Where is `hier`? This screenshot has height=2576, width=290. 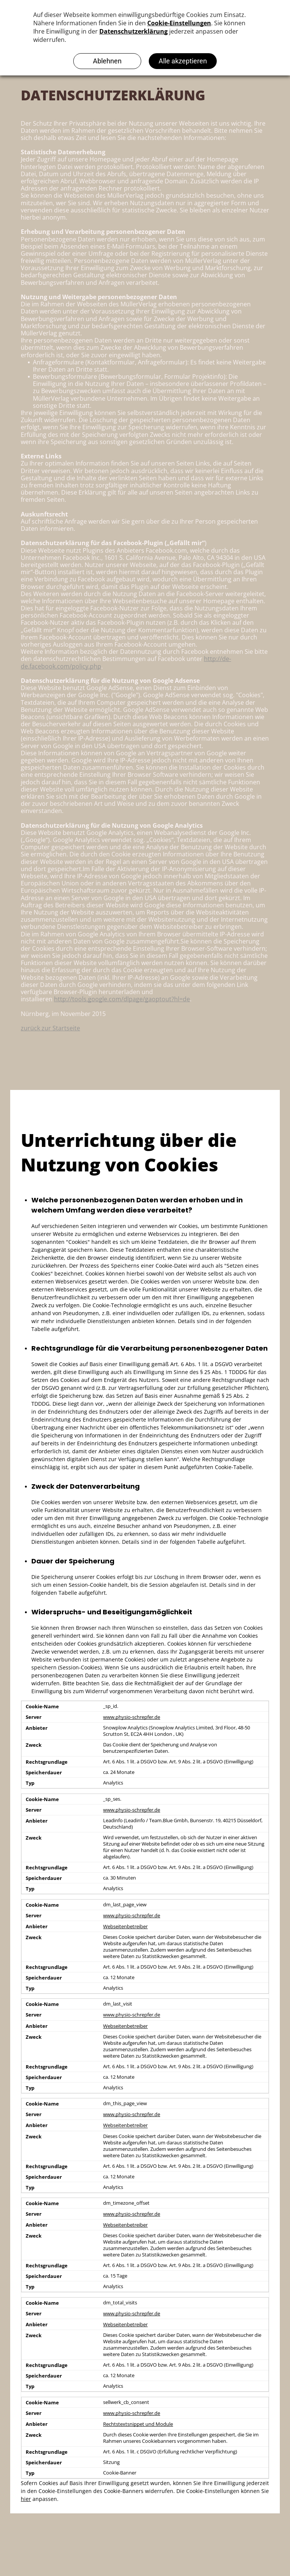 hier is located at coordinates (26, 2498).